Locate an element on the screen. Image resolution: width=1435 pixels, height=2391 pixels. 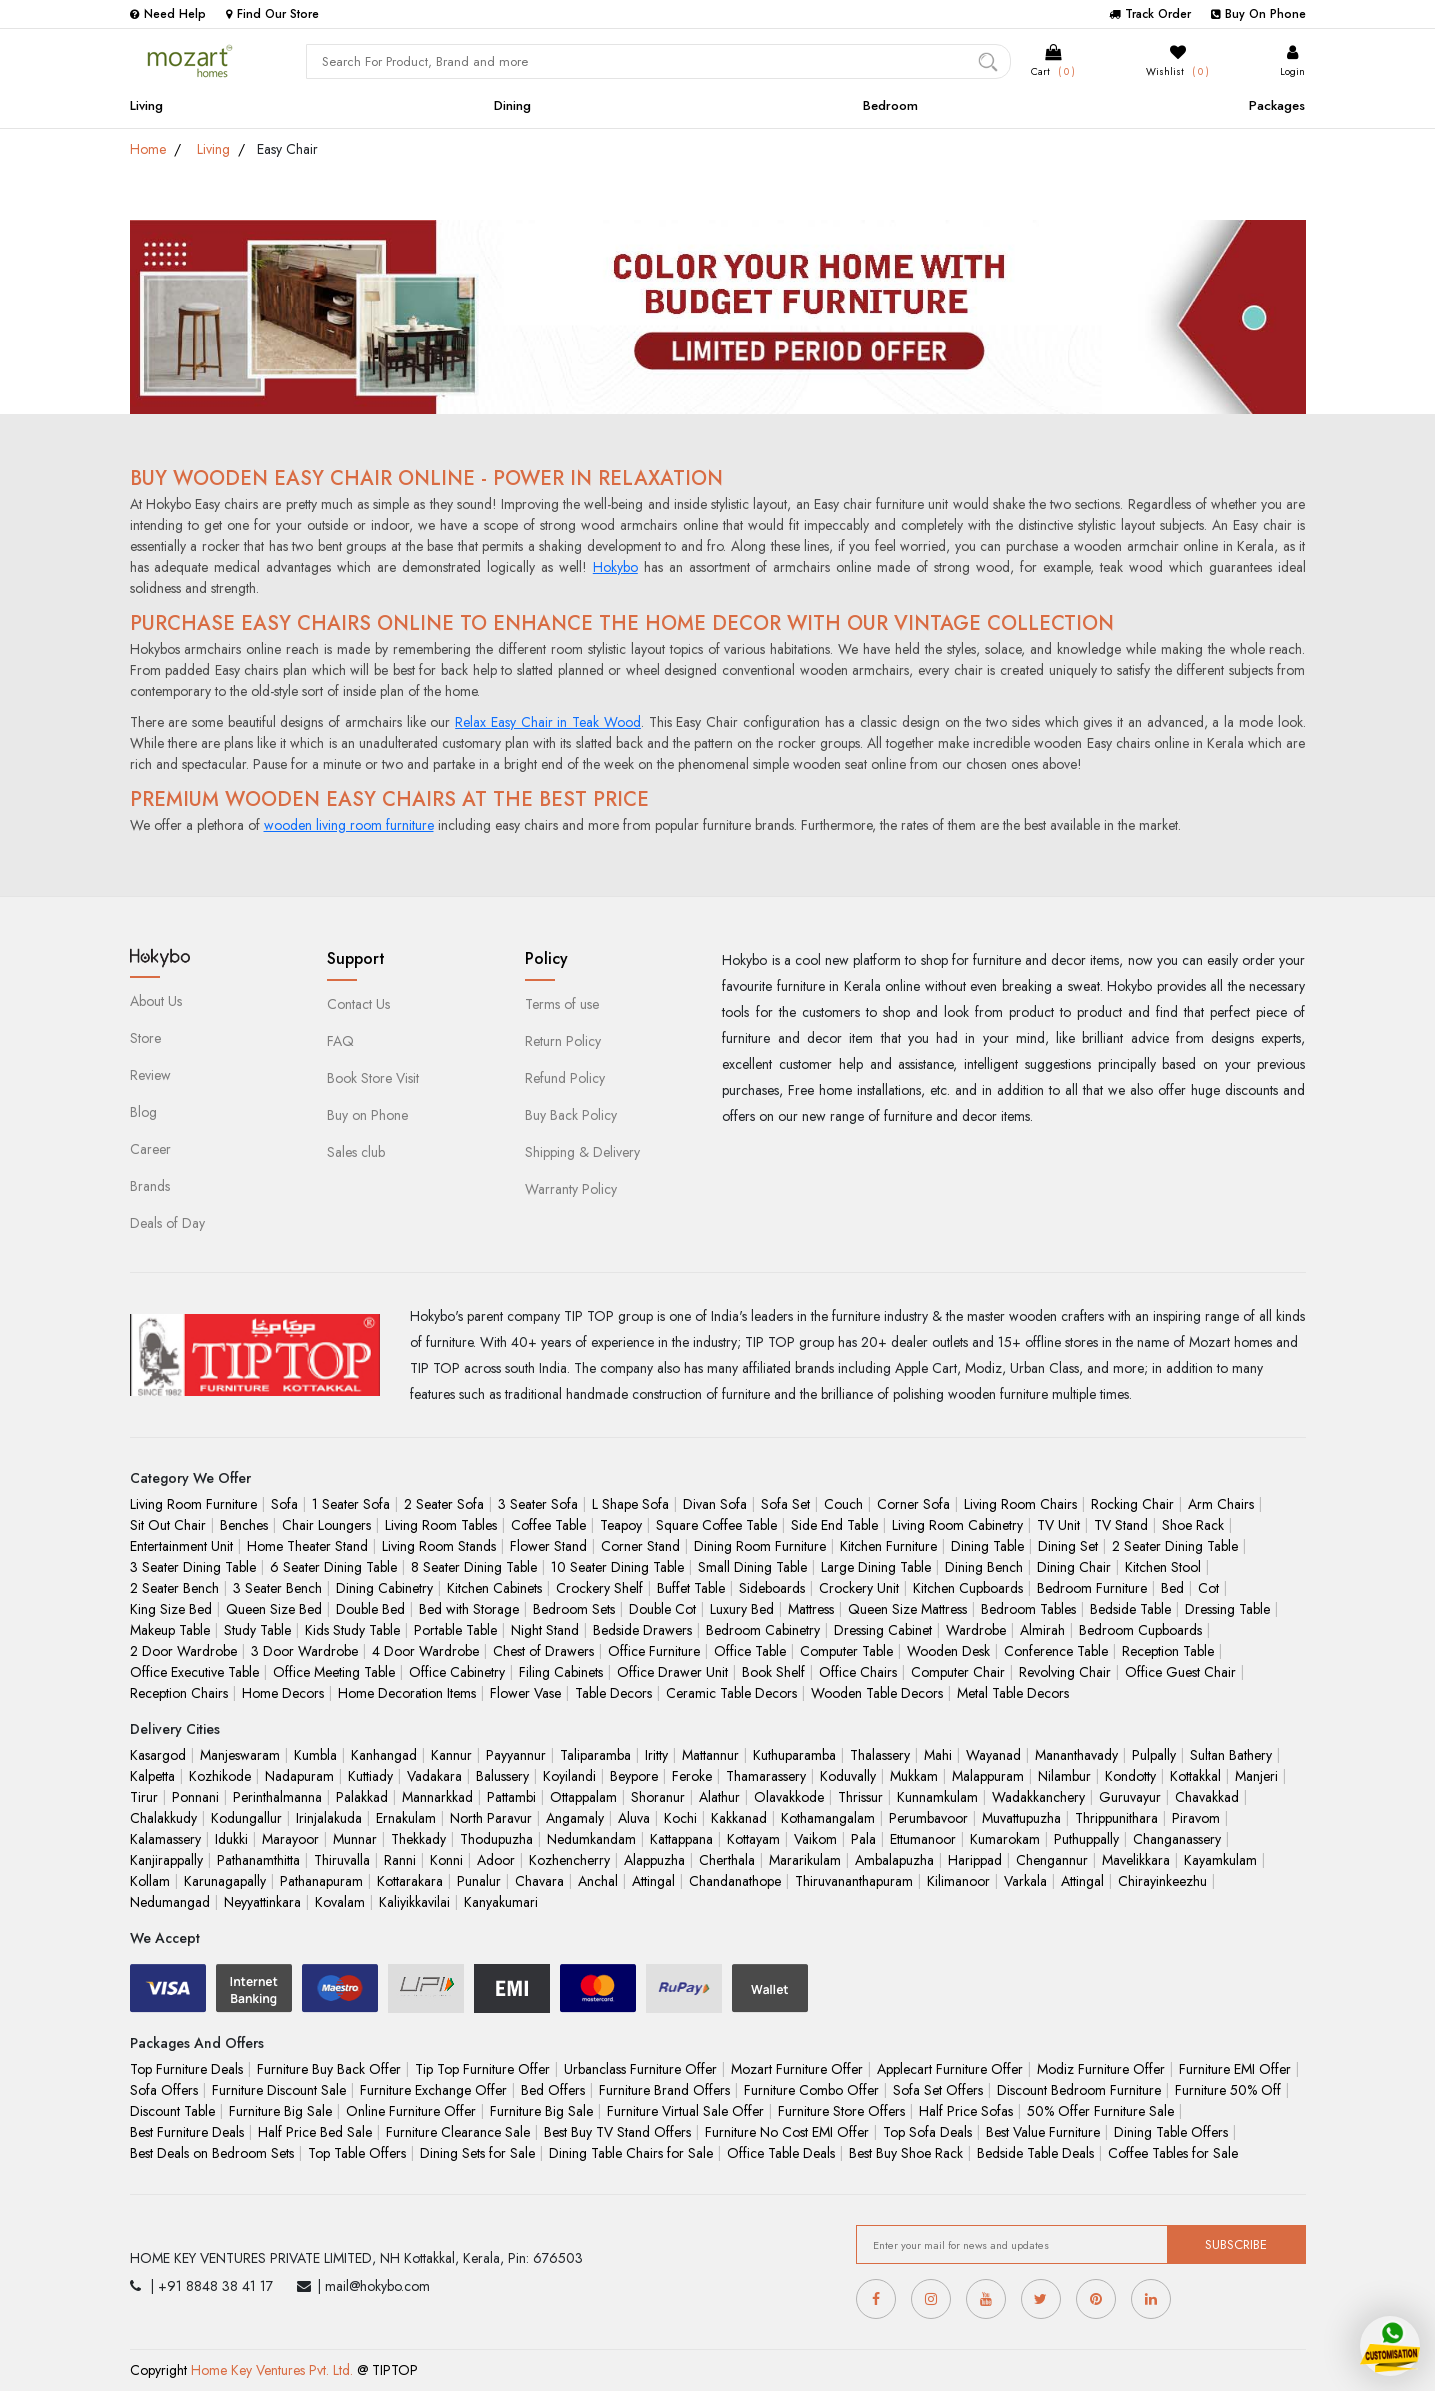
Furniture Buy Back Offer is located at coordinates (329, 2069).